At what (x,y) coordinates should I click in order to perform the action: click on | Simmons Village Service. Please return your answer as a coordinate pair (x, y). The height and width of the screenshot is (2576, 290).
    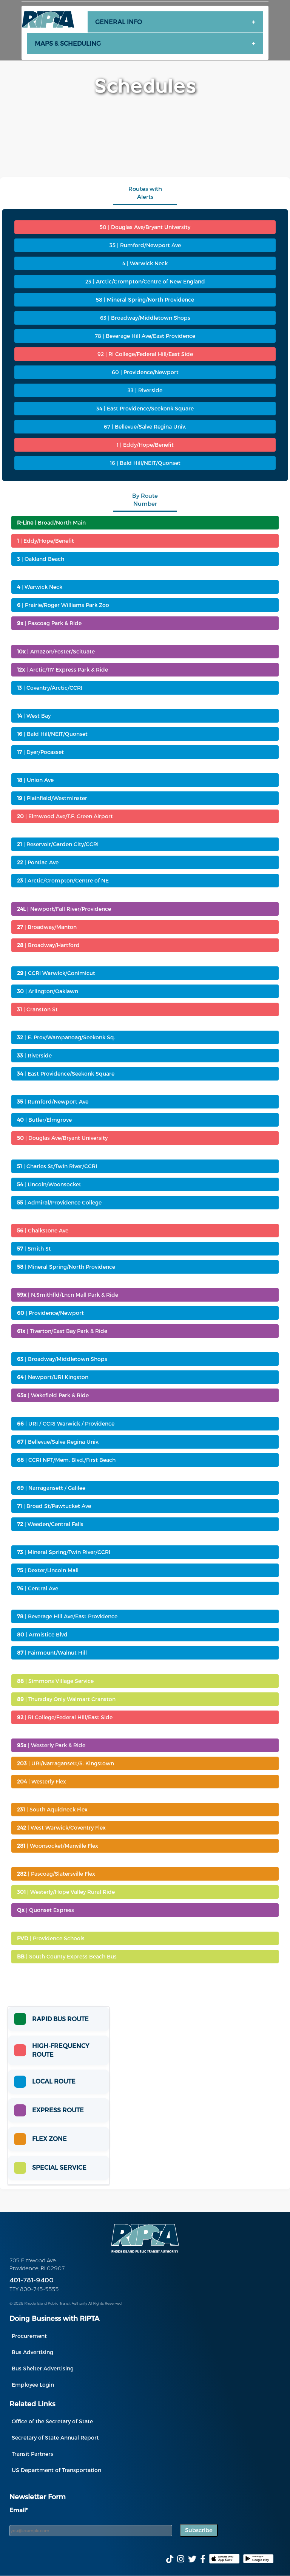
    Looking at the image, I should click on (55, 1681).